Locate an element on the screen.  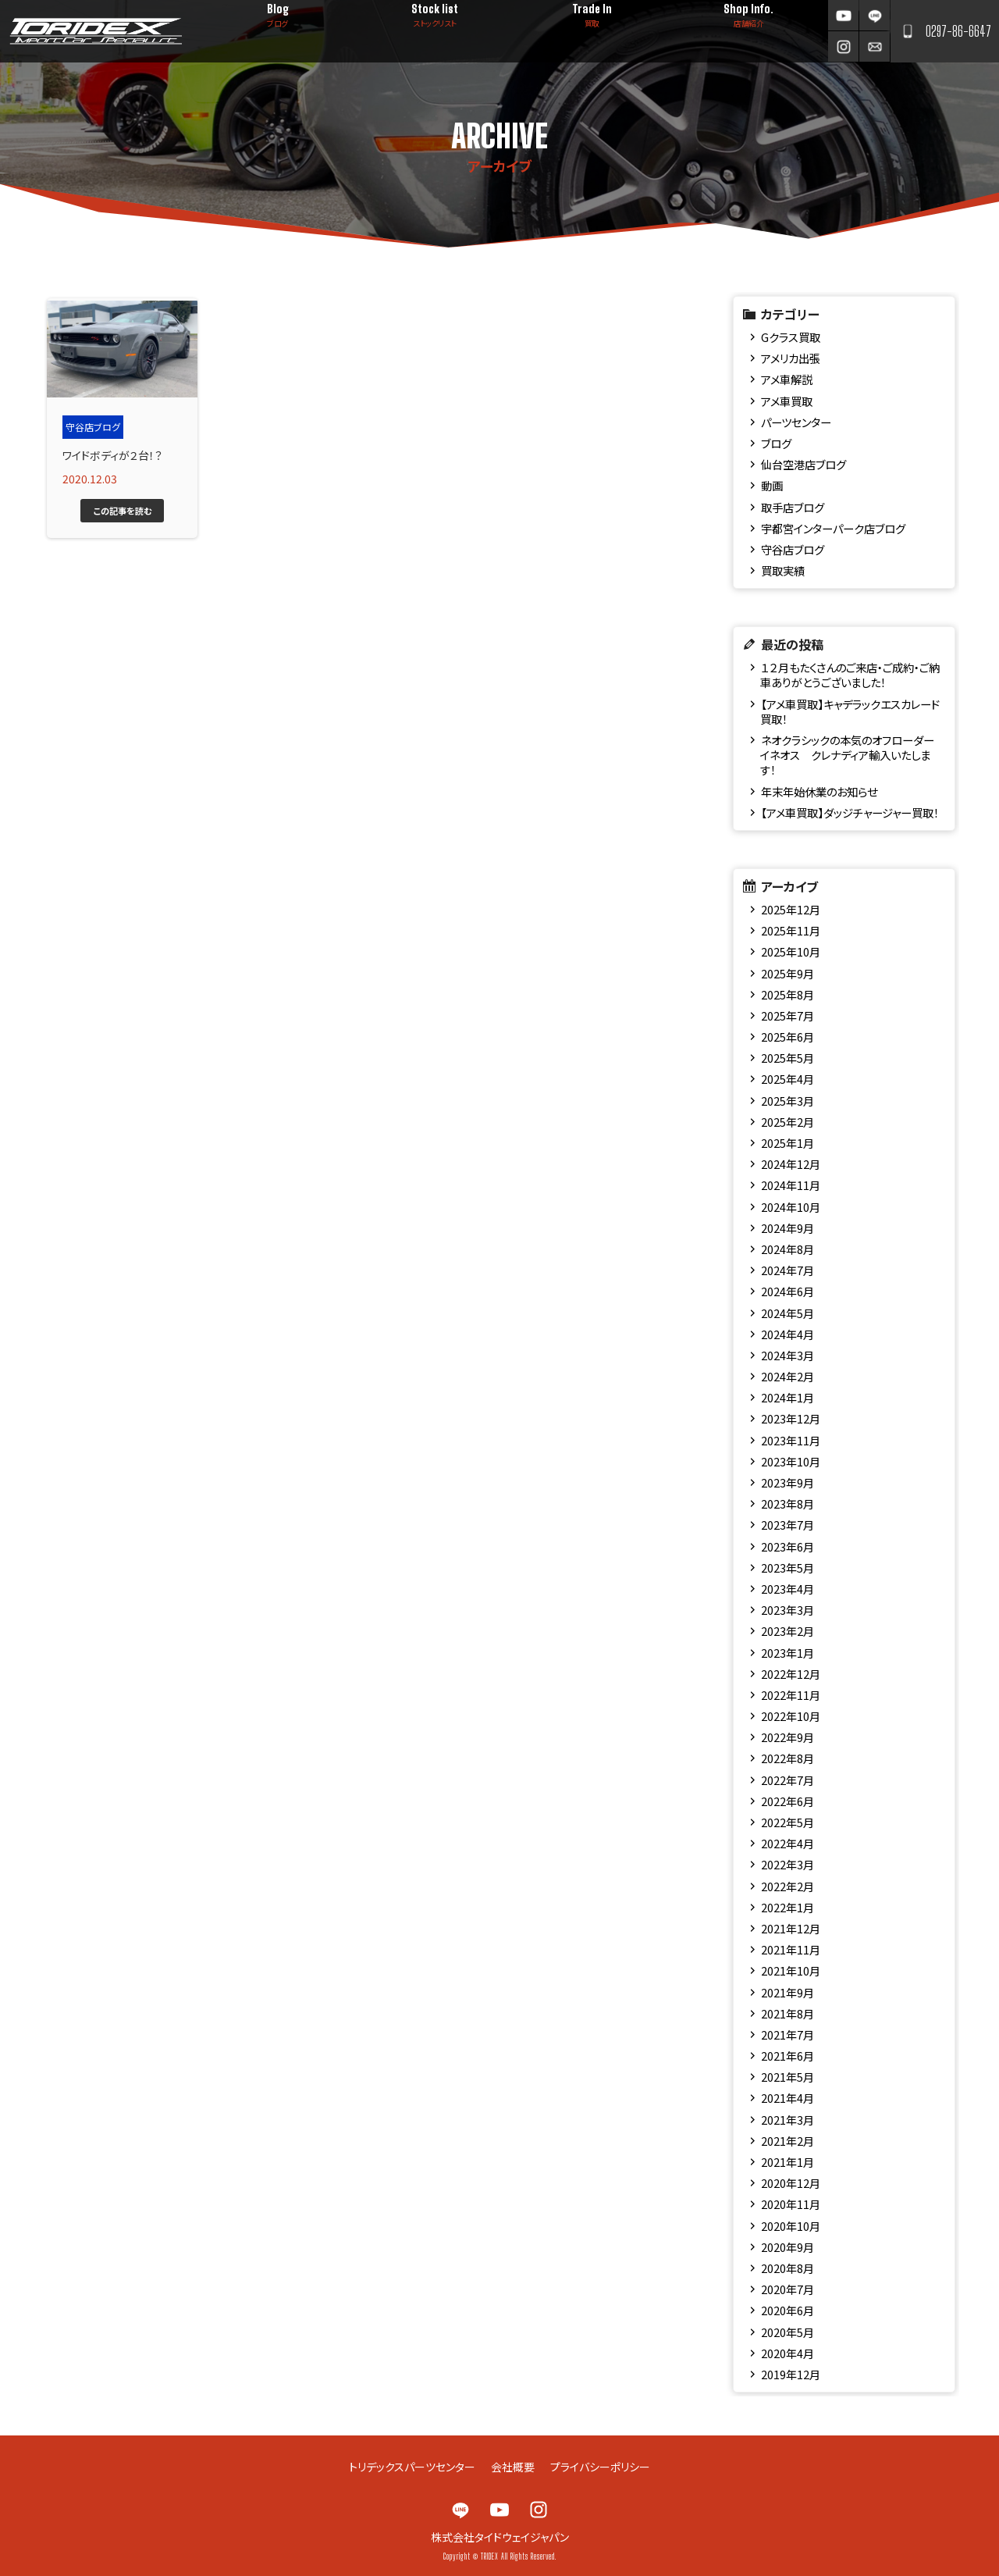
2021年4月 is located at coordinates (787, 2097).